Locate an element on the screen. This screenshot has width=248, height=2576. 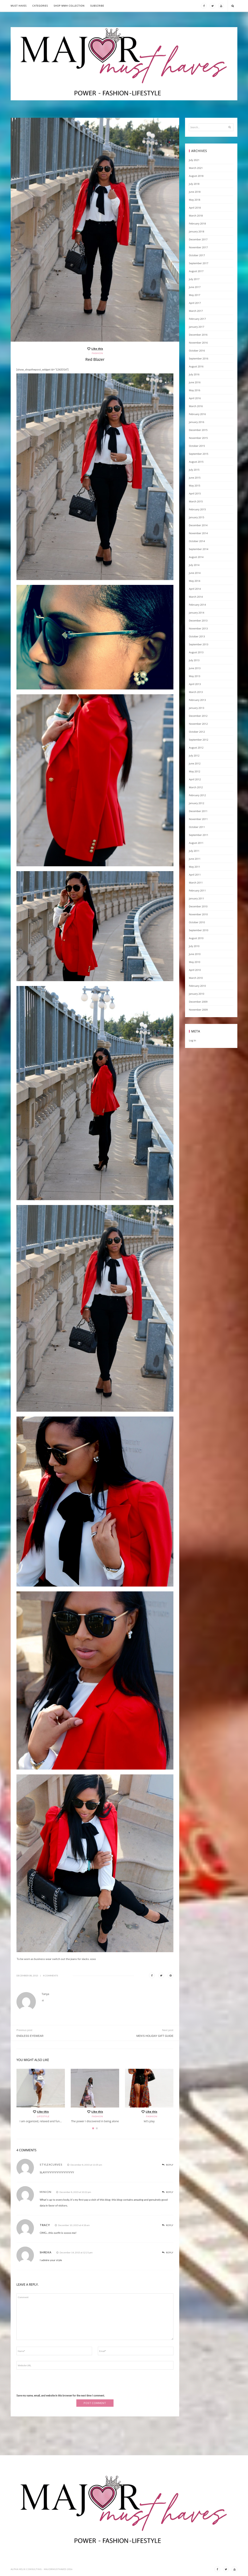
Minion is located at coordinates (45, 2192).